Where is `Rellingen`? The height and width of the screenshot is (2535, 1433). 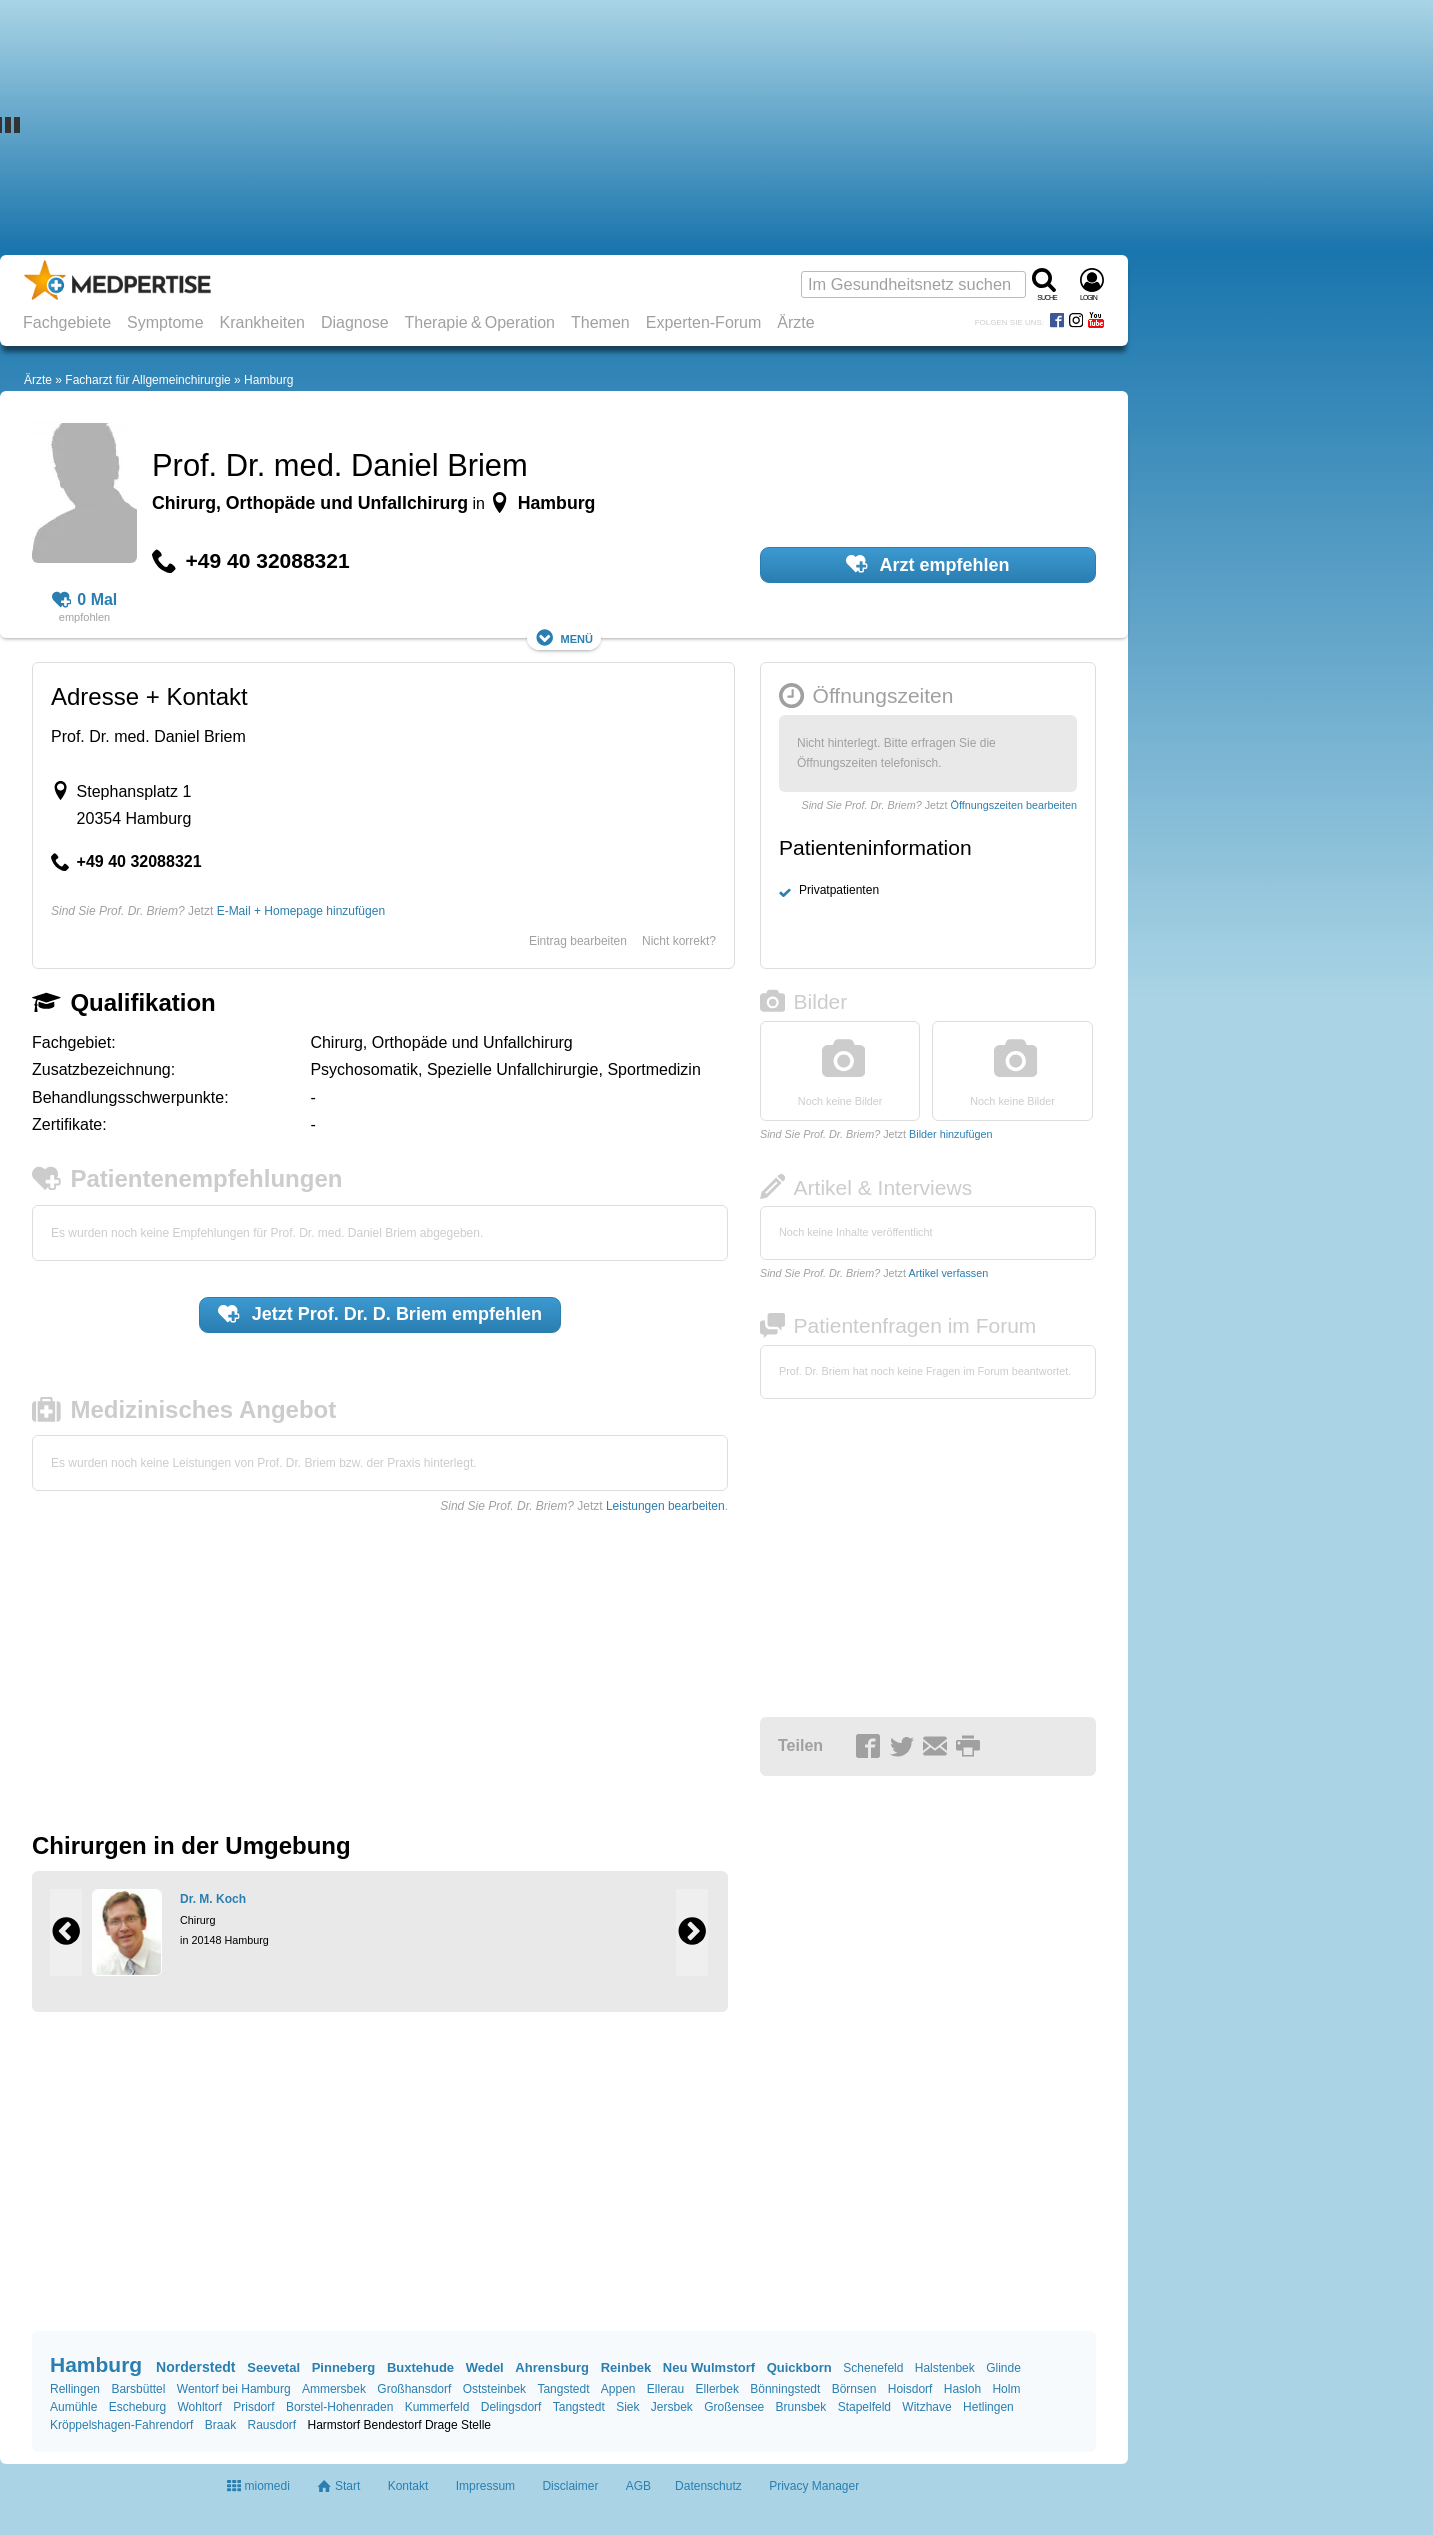 Rellingen is located at coordinates (75, 2389).